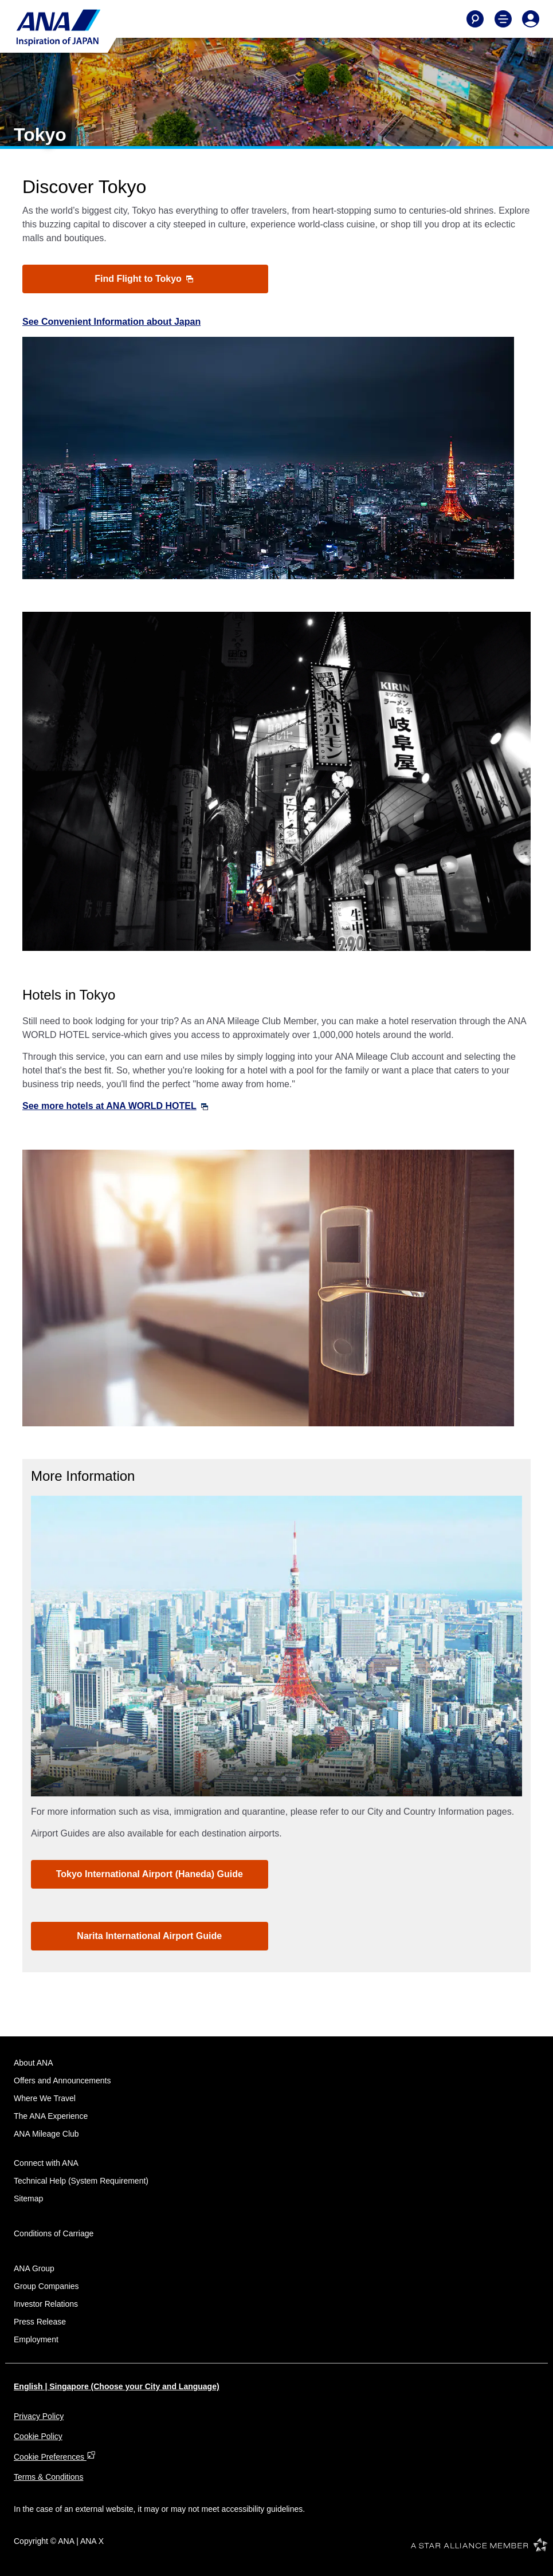 This screenshot has height=2576, width=553. I want to click on 2 [tab], so click(269, 1778).